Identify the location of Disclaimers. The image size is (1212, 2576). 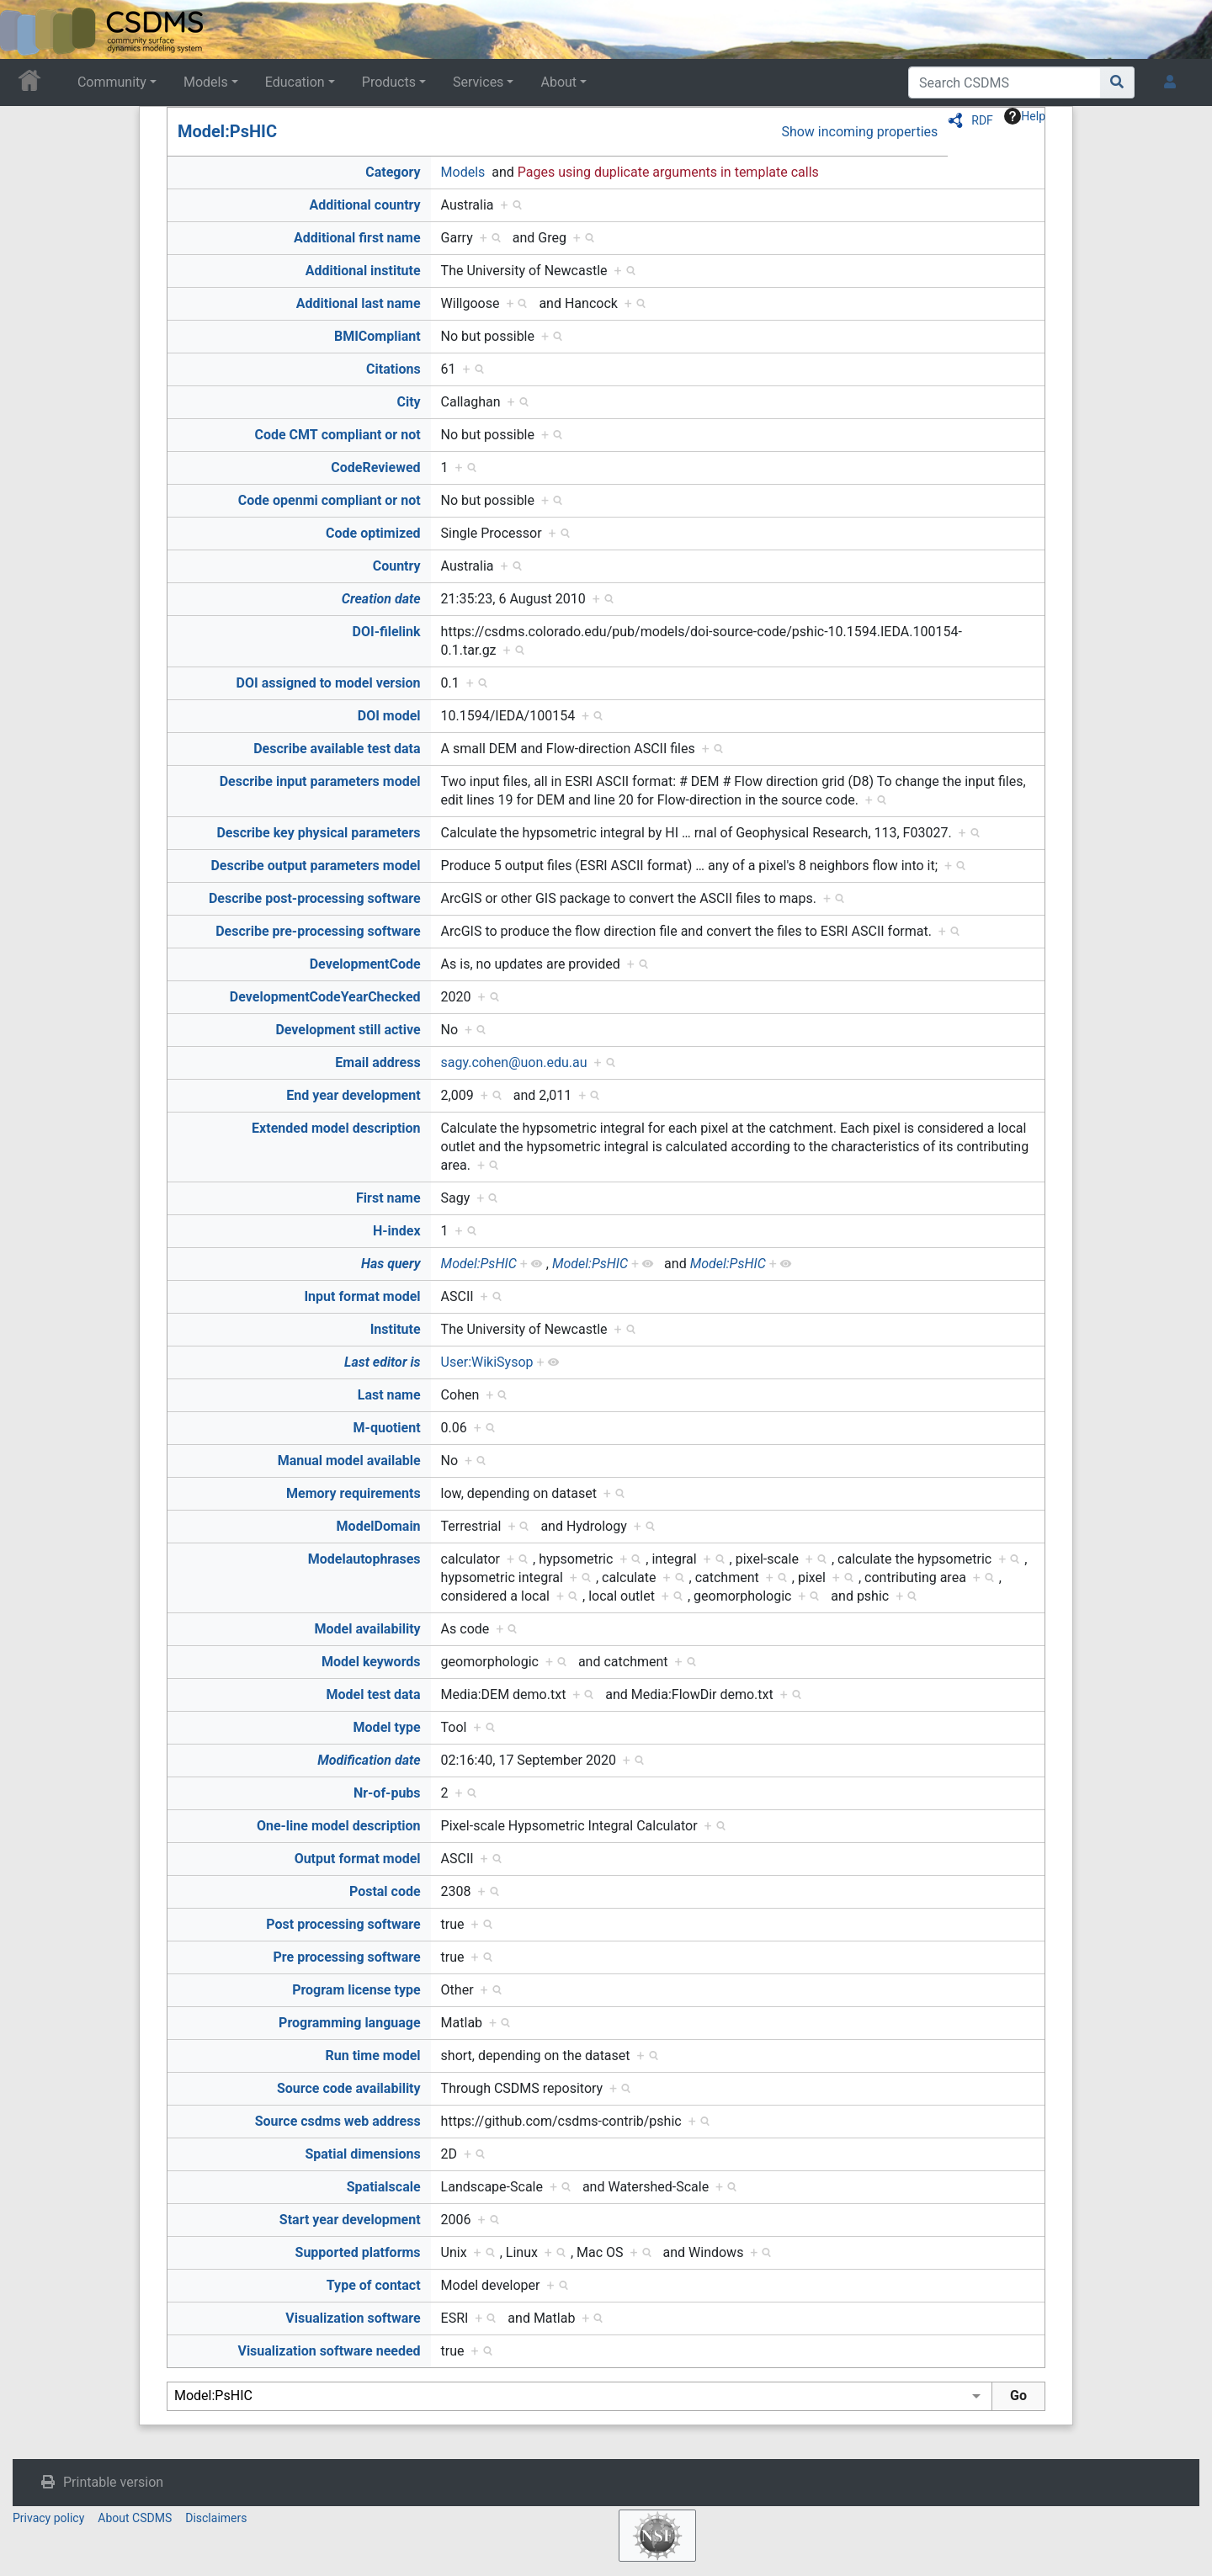
(216, 2518).